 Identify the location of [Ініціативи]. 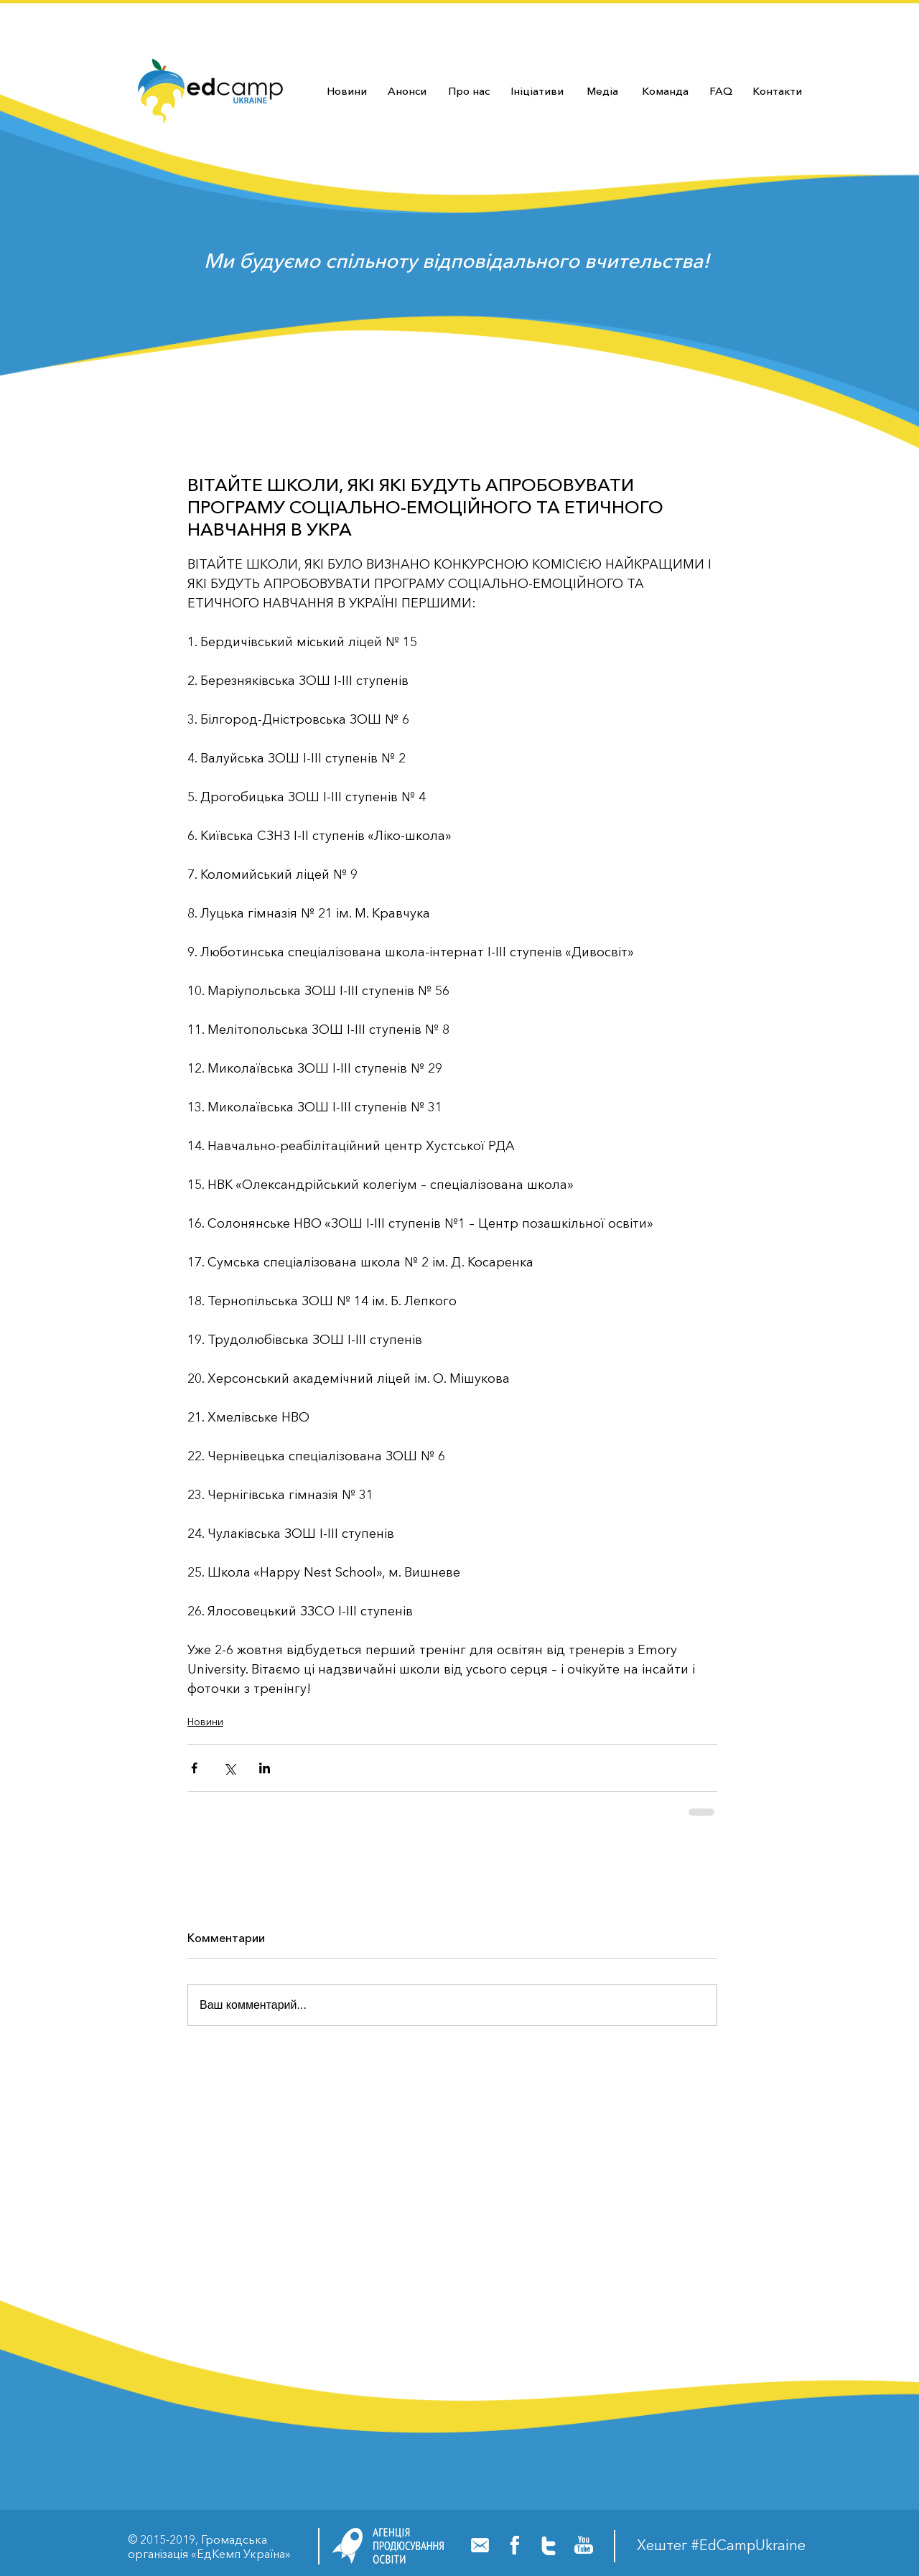
(537, 90).